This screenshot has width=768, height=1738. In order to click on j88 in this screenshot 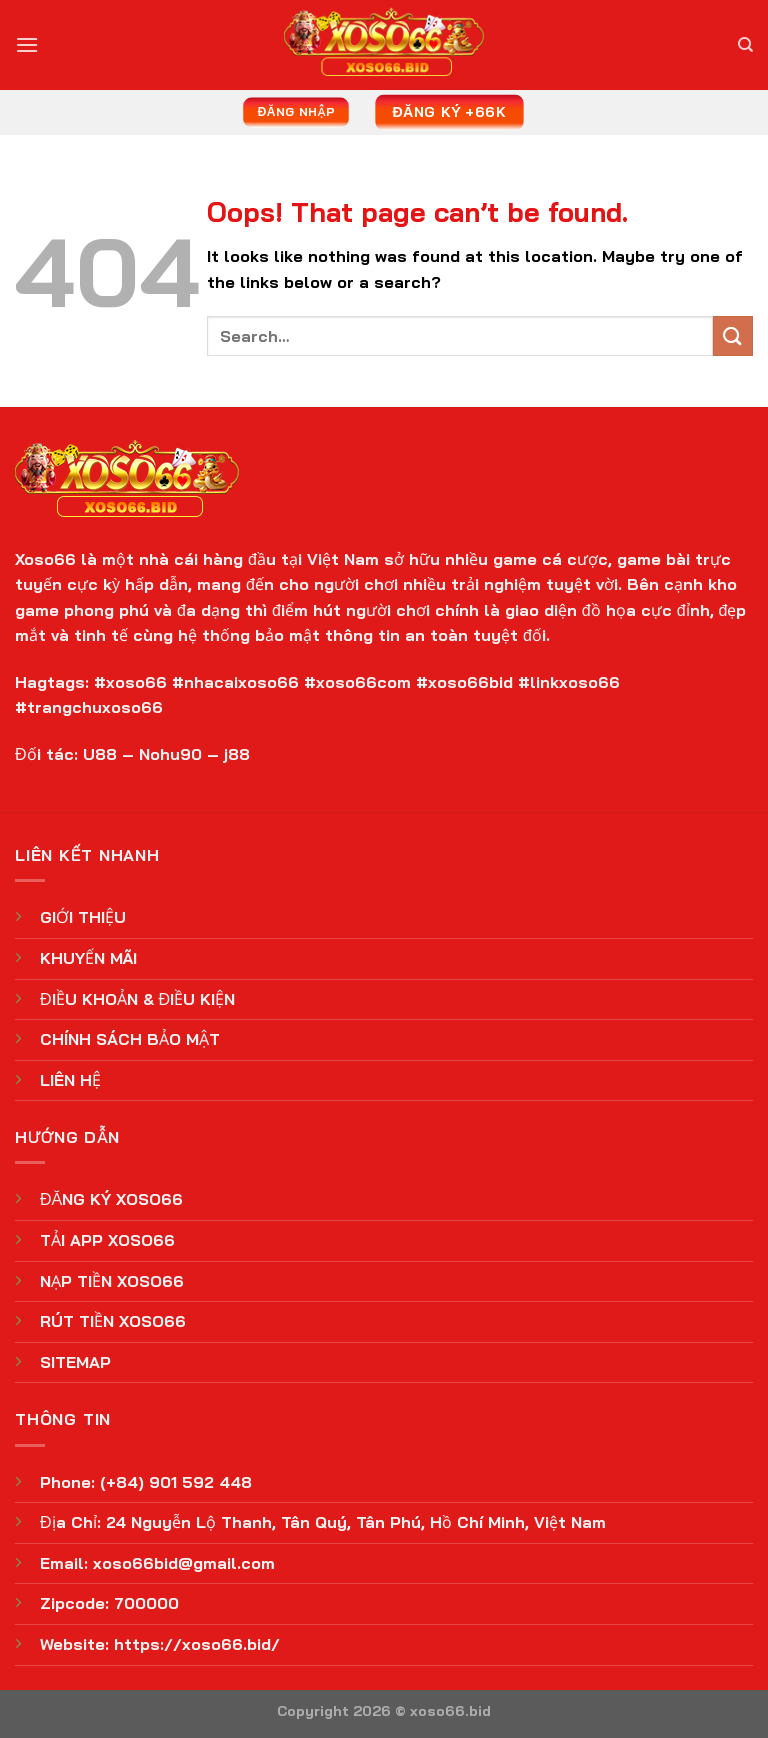, I will do `click(237, 754)`.